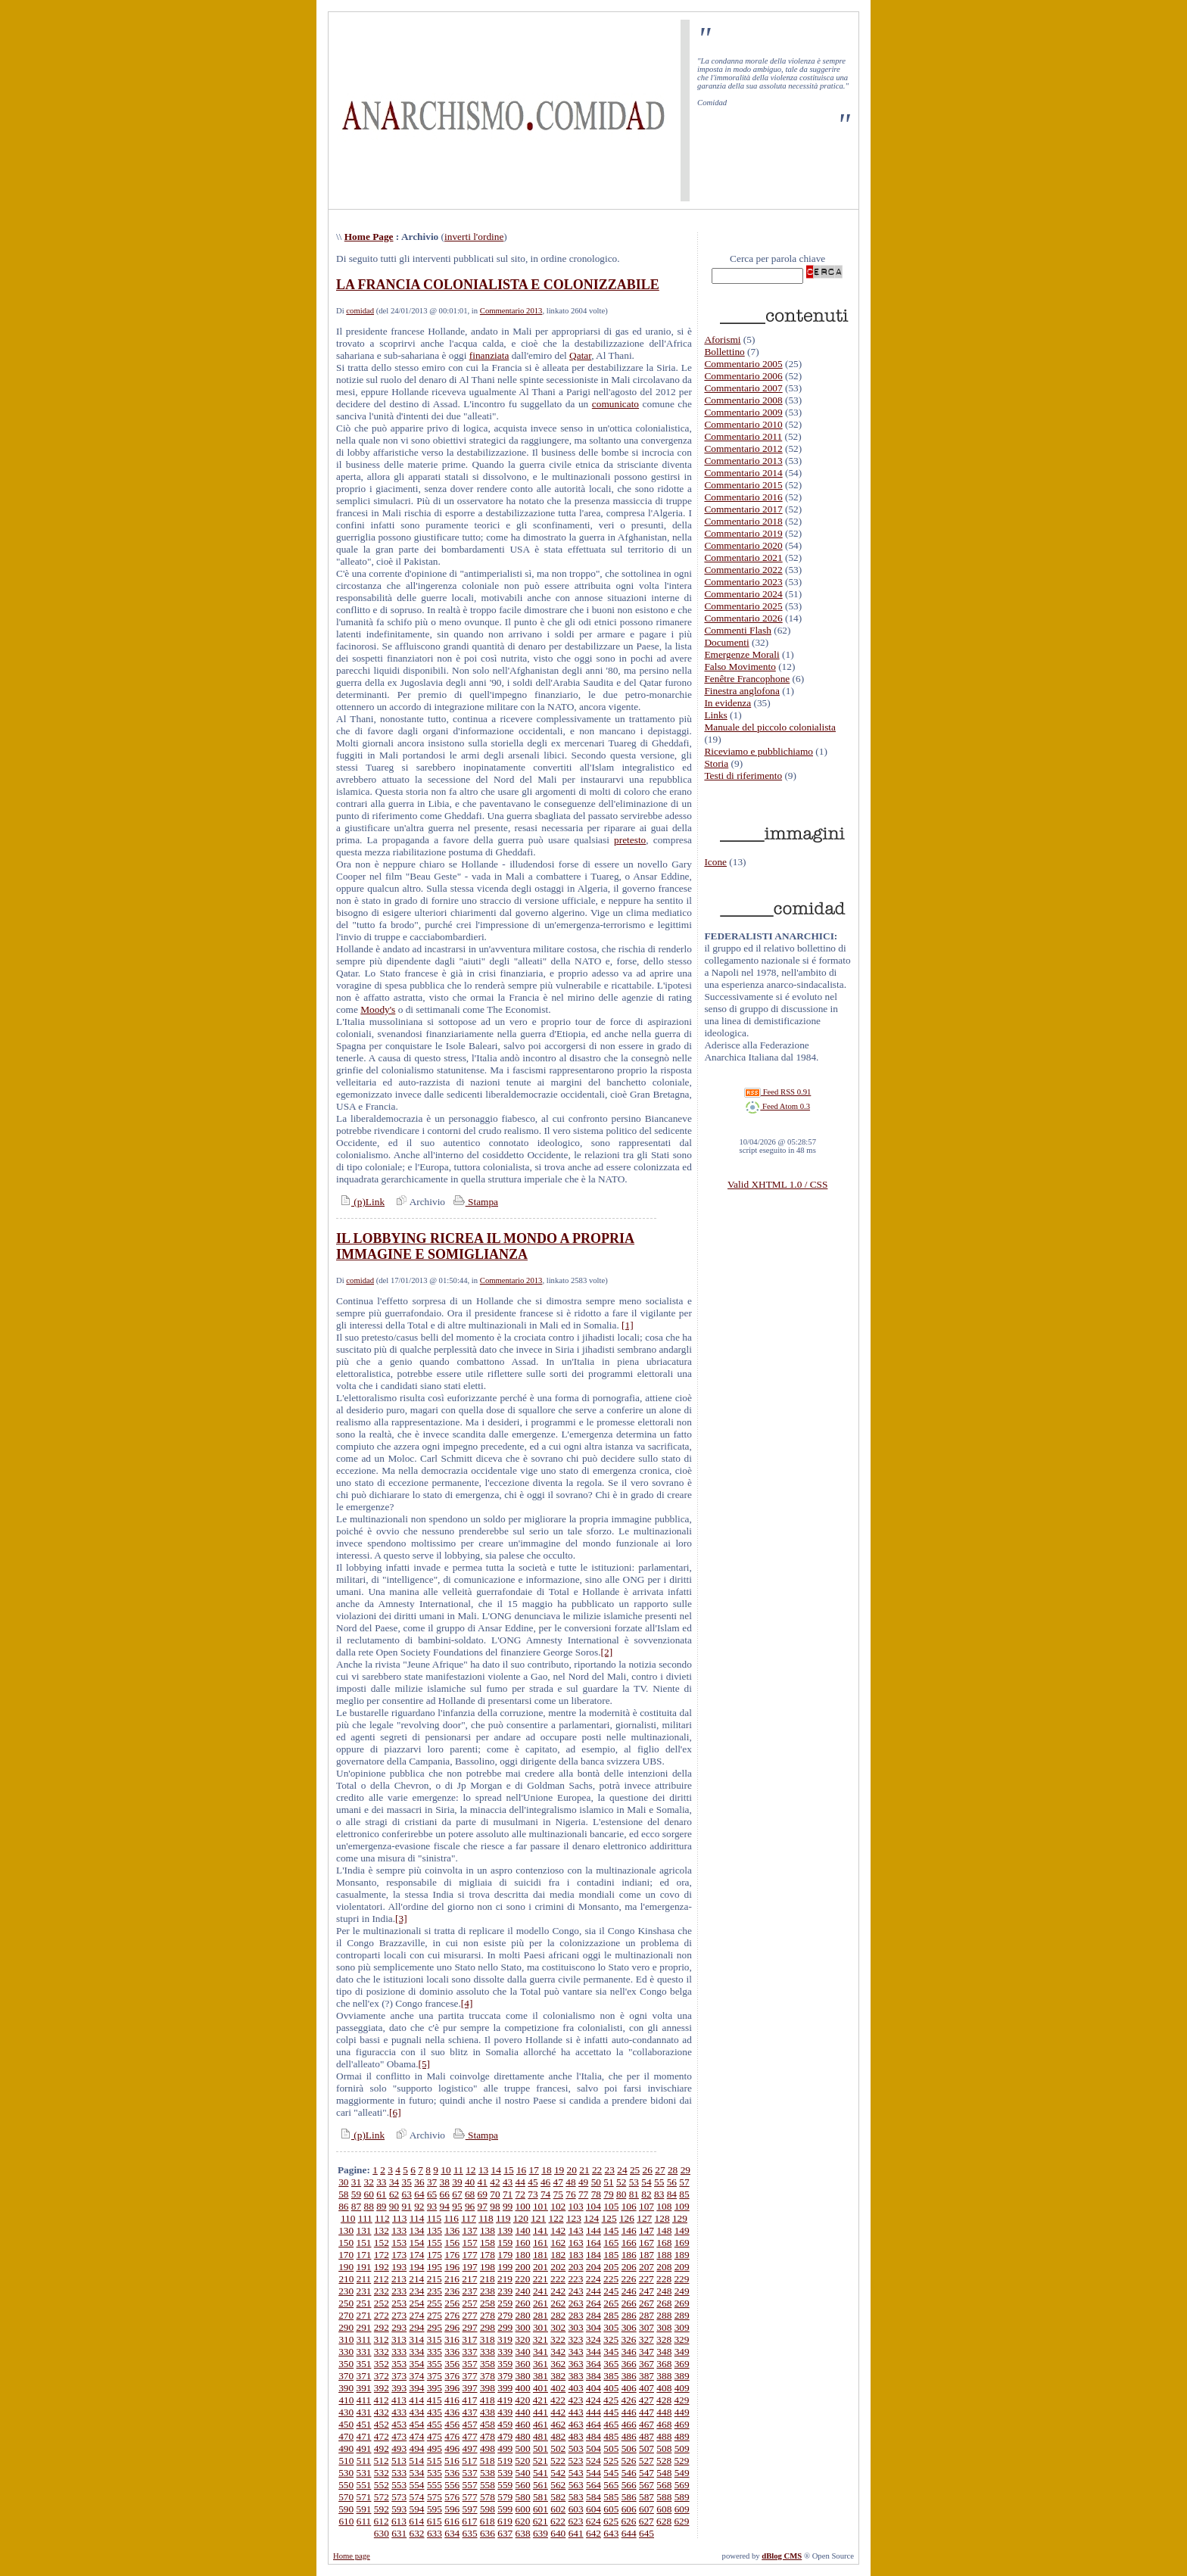  What do you see at coordinates (629, 2315) in the screenshot?
I see `286` at bounding box center [629, 2315].